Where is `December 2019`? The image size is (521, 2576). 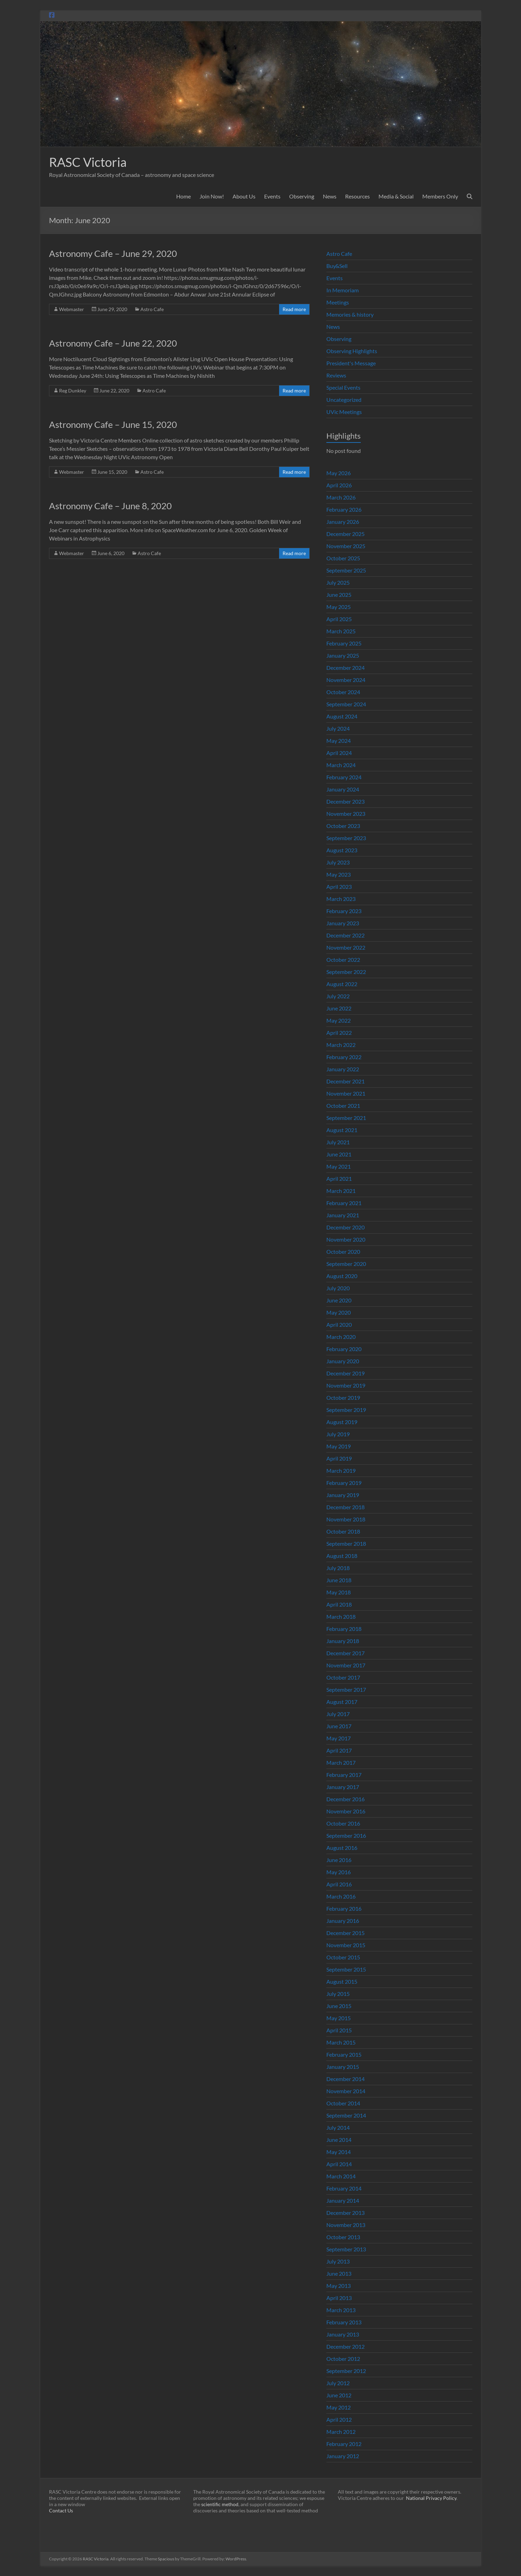 December 2019 is located at coordinates (345, 1373).